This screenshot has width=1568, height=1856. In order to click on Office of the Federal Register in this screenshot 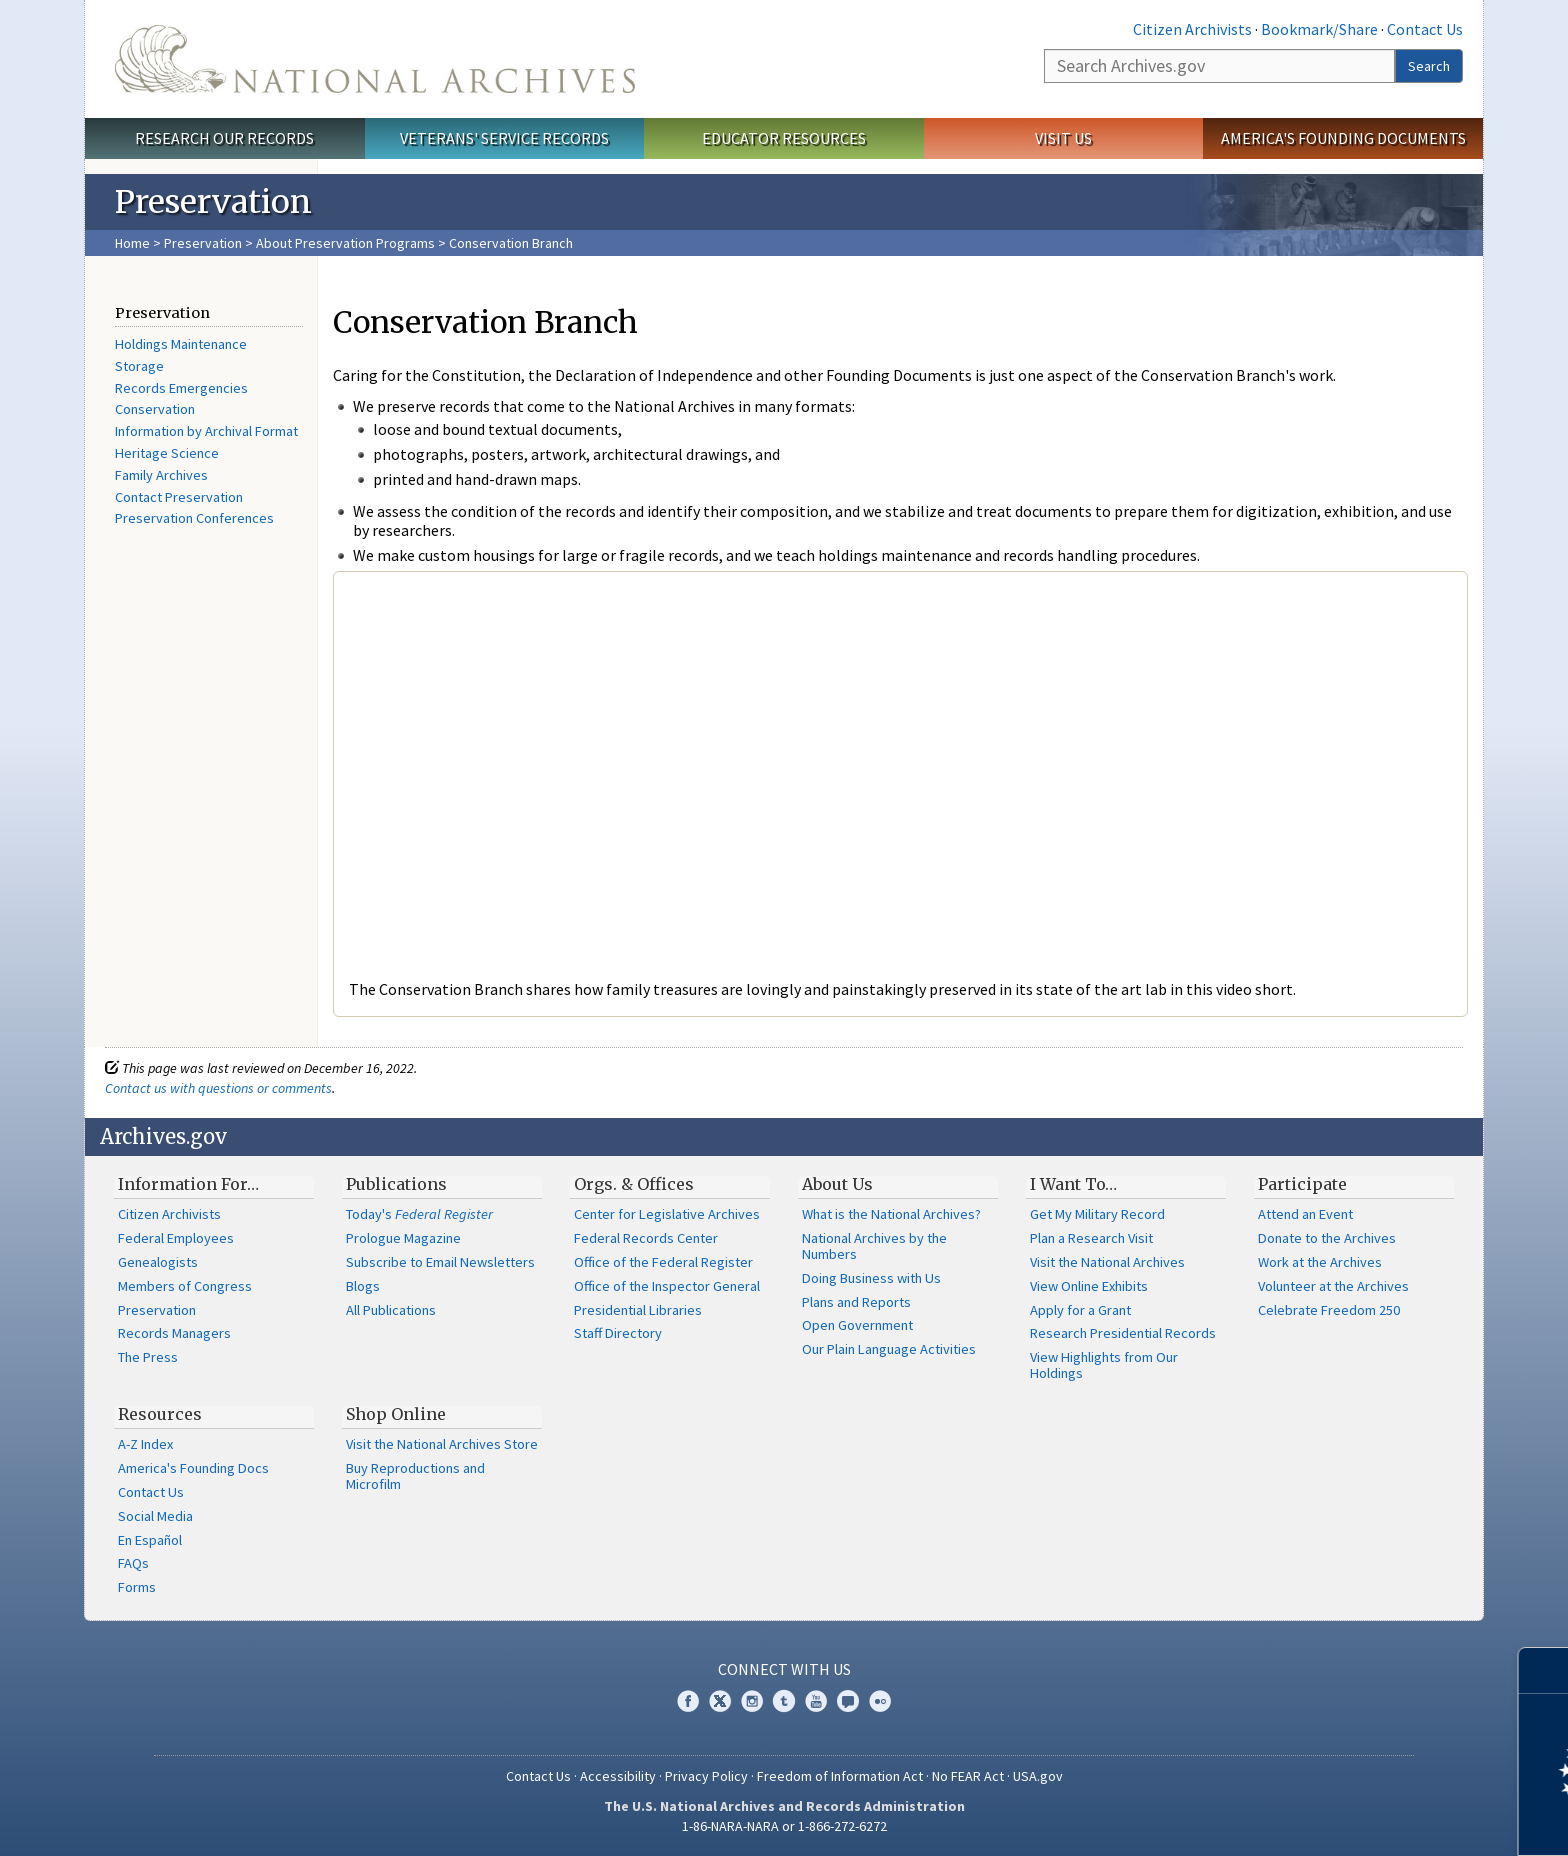, I will do `click(663, 1262)`.